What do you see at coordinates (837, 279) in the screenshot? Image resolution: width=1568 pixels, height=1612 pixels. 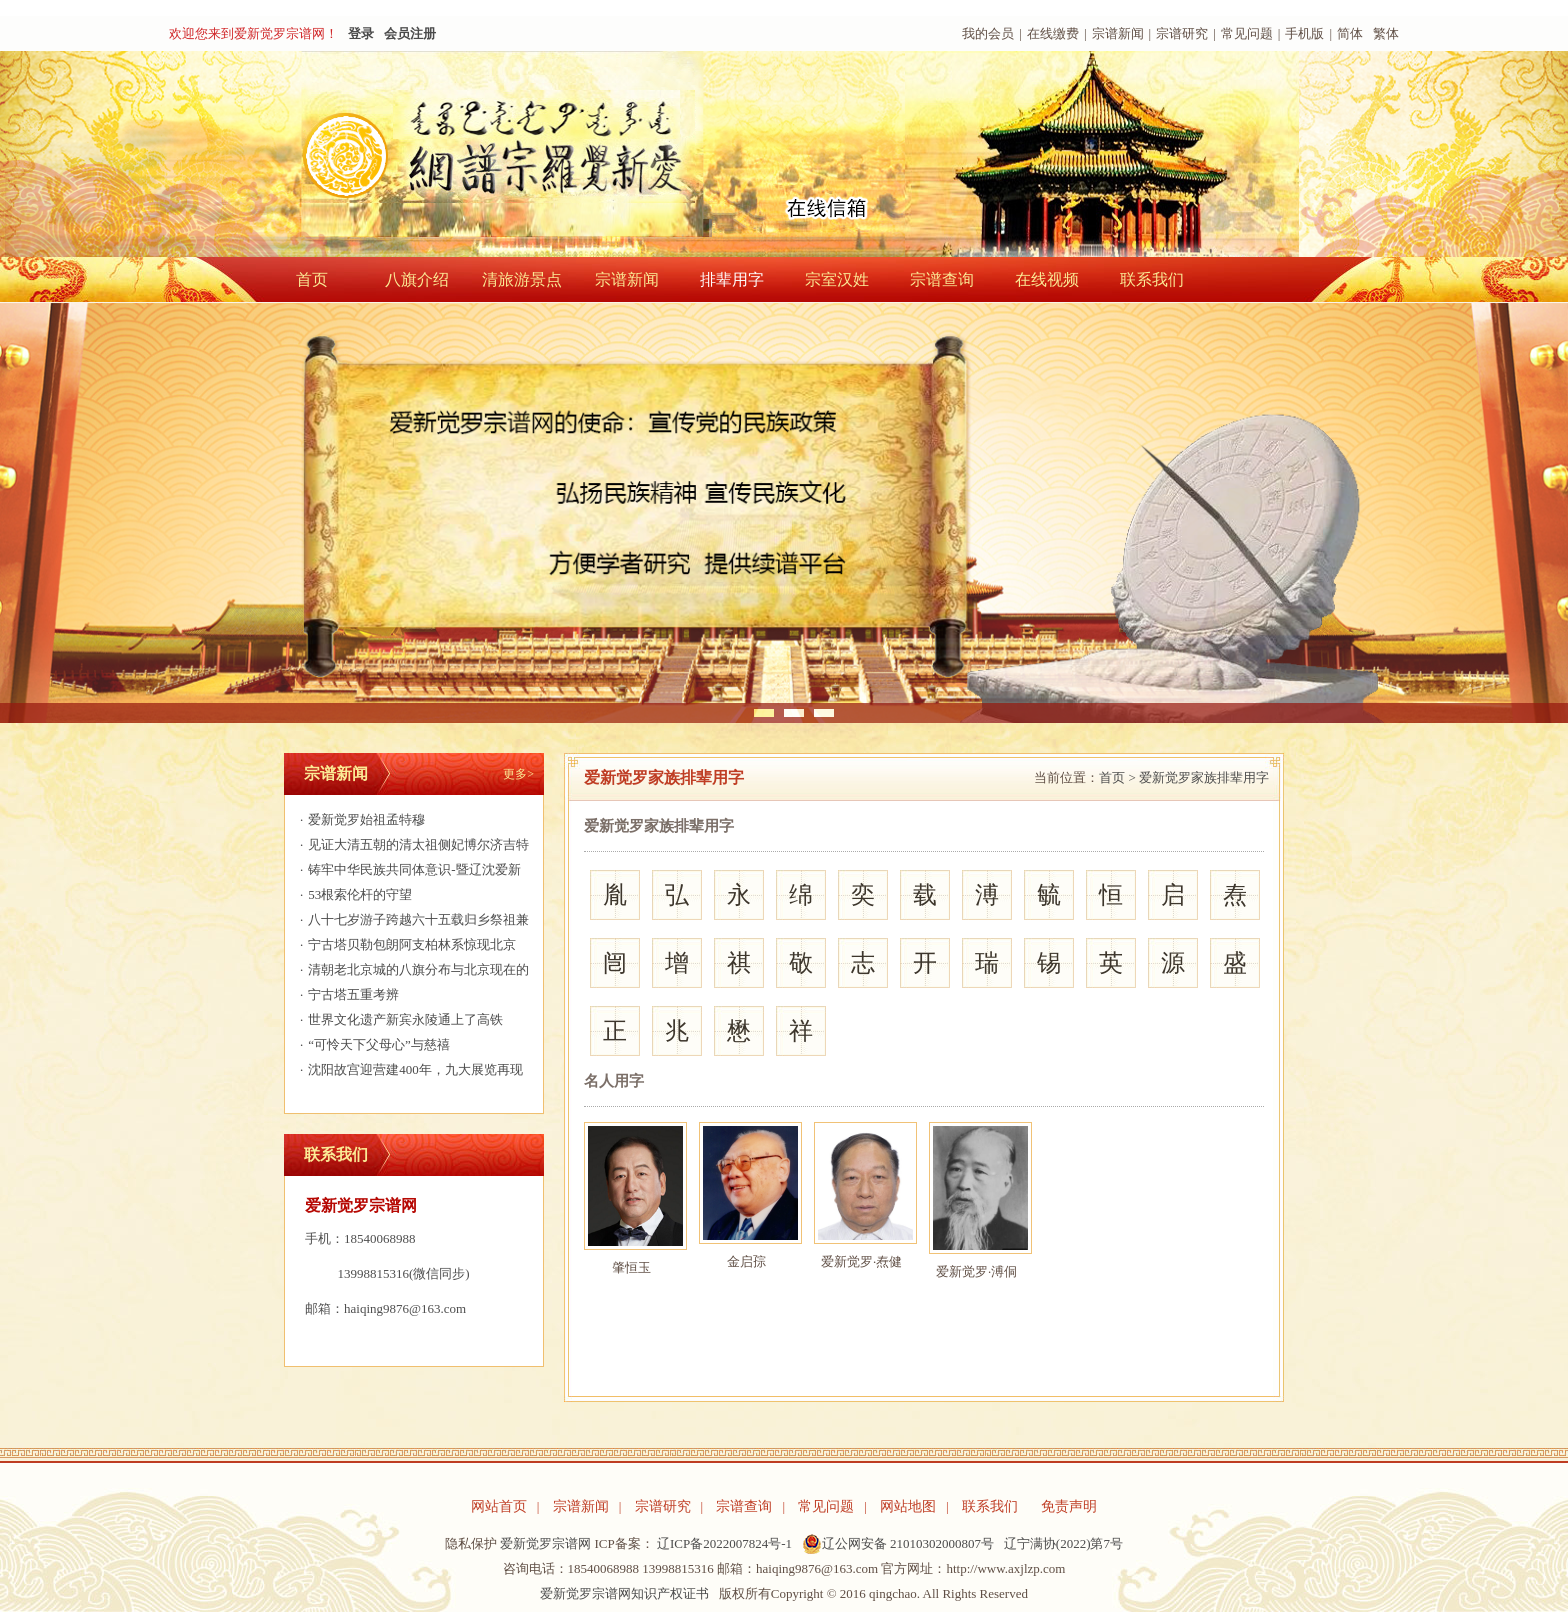 I see `宗室汉姓` at bounding box center [837, 279].